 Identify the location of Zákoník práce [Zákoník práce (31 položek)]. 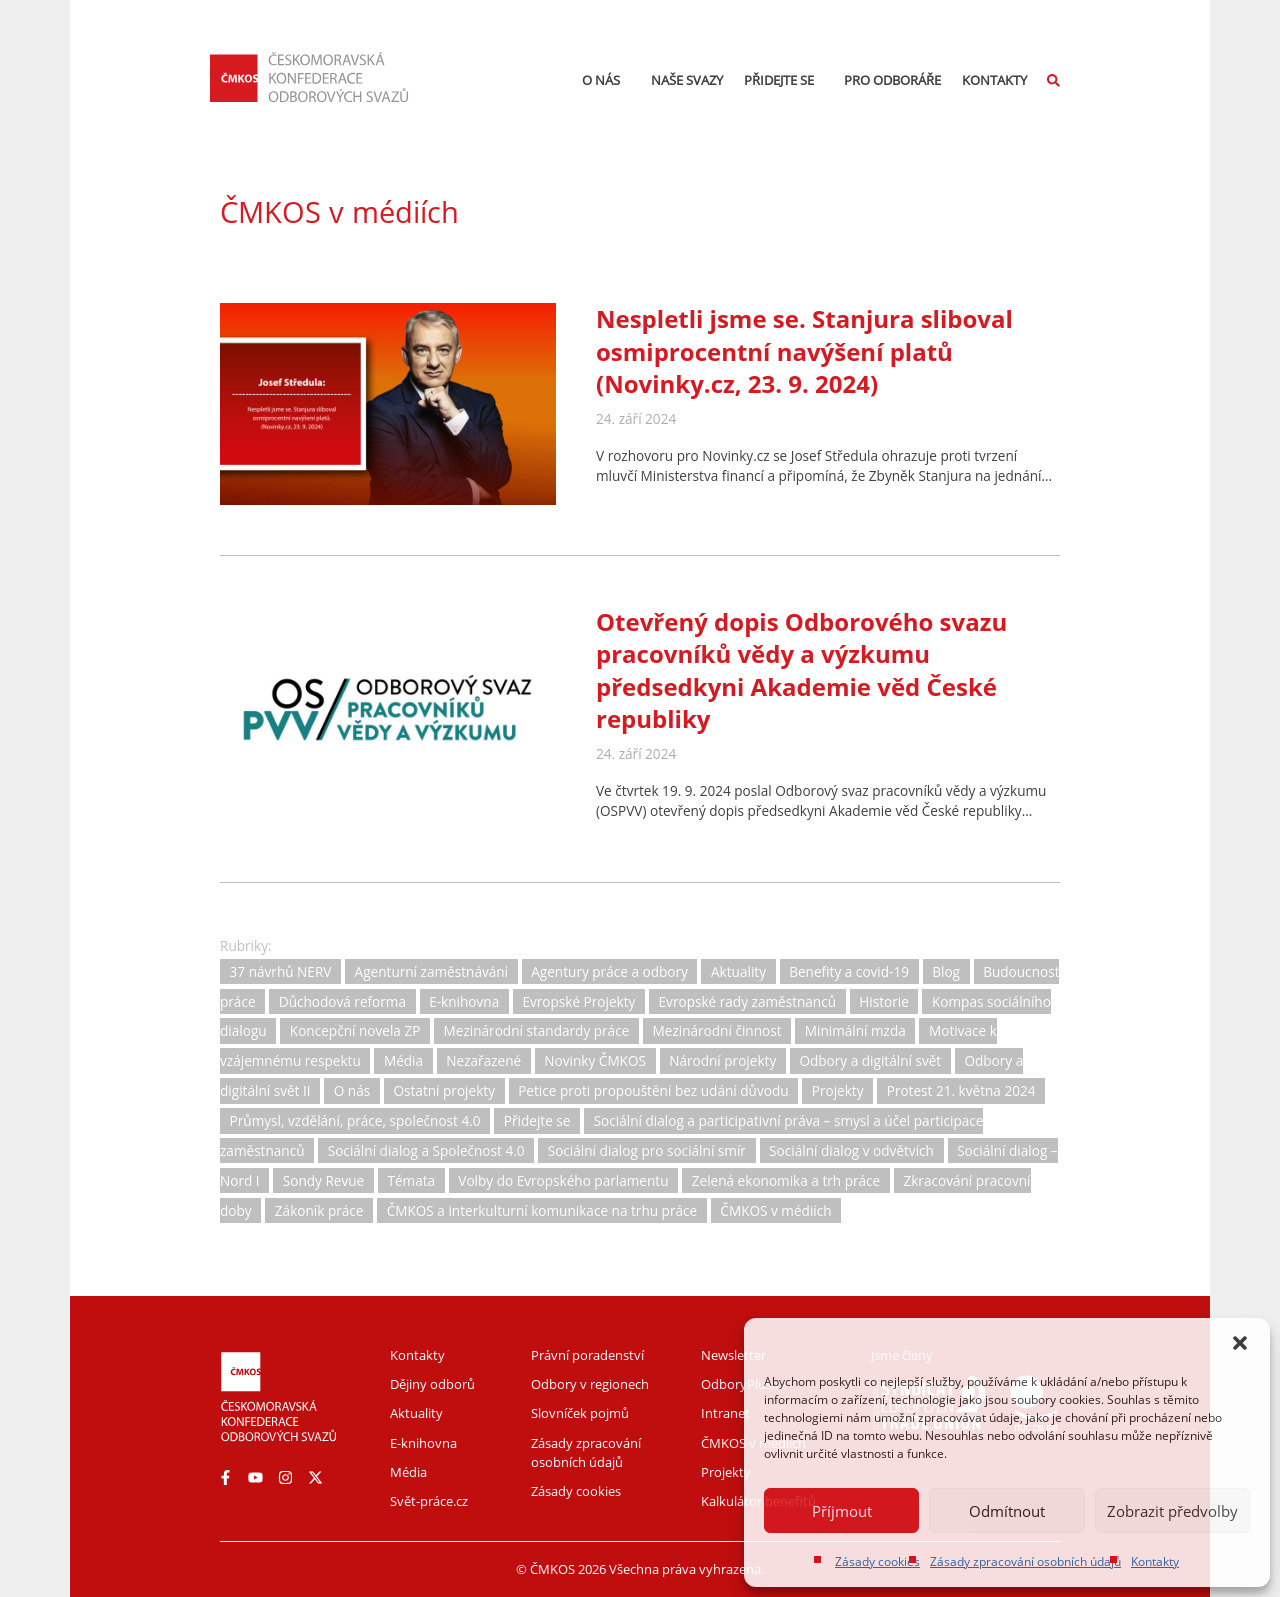
(319, 1210).